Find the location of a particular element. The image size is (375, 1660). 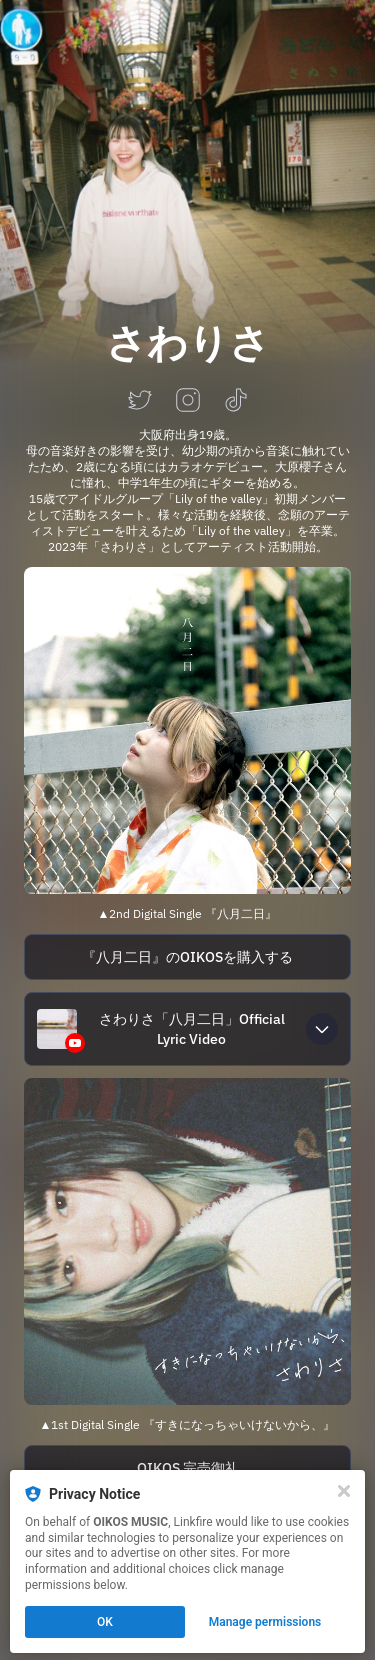

[https://lnk.to/sawalisa-august2nd] is located at coordinates (187, 730).